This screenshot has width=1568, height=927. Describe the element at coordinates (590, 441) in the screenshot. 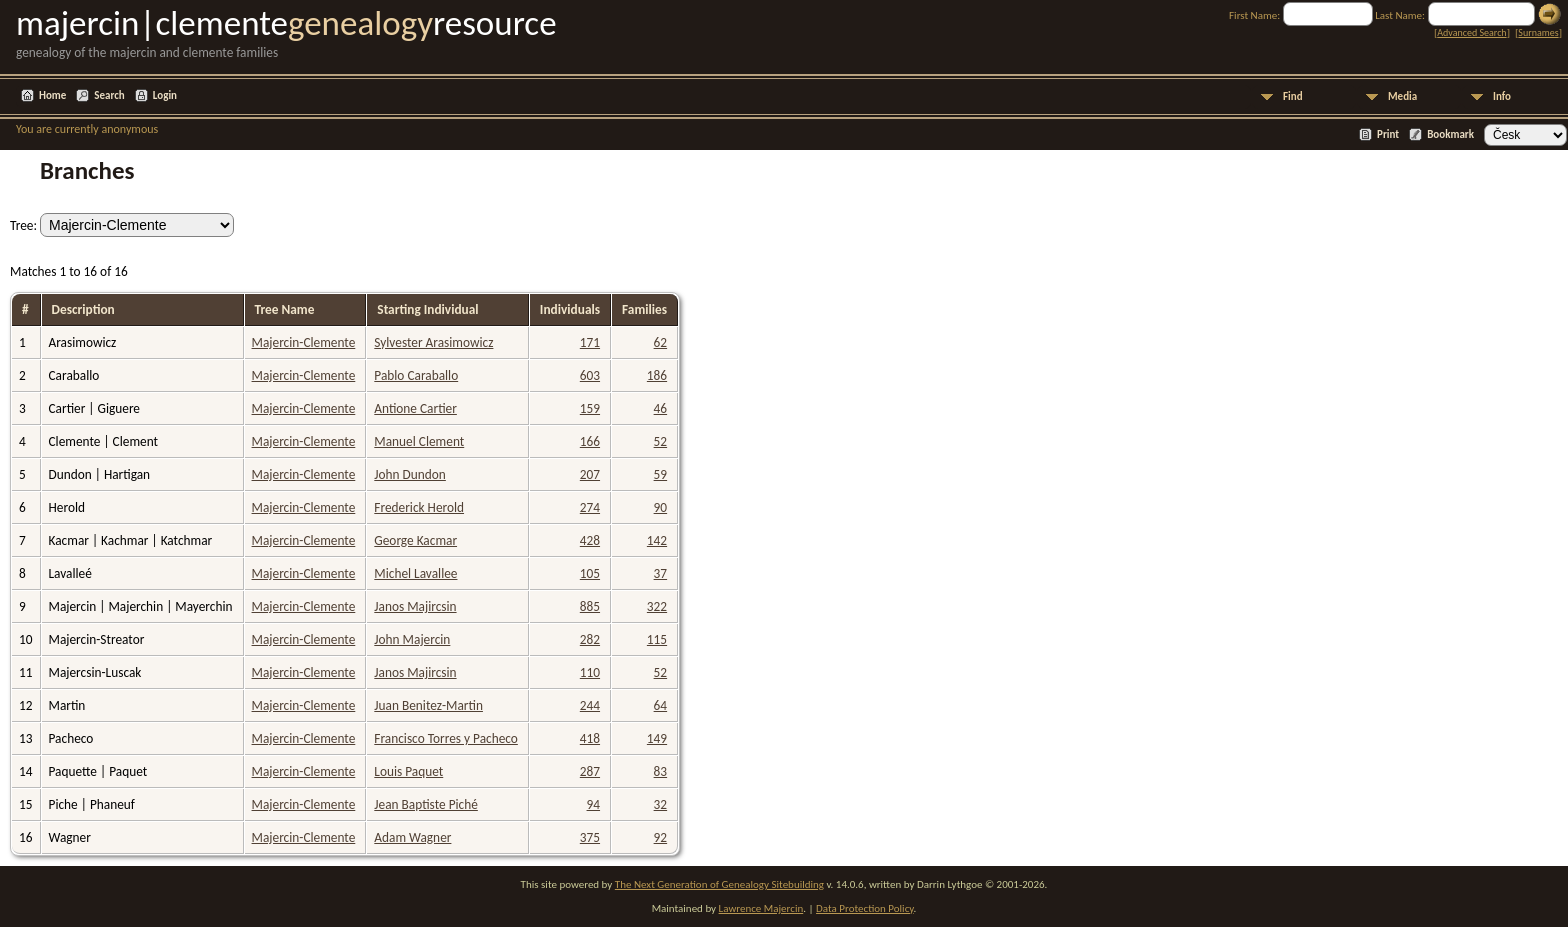

I see `166` at that location.